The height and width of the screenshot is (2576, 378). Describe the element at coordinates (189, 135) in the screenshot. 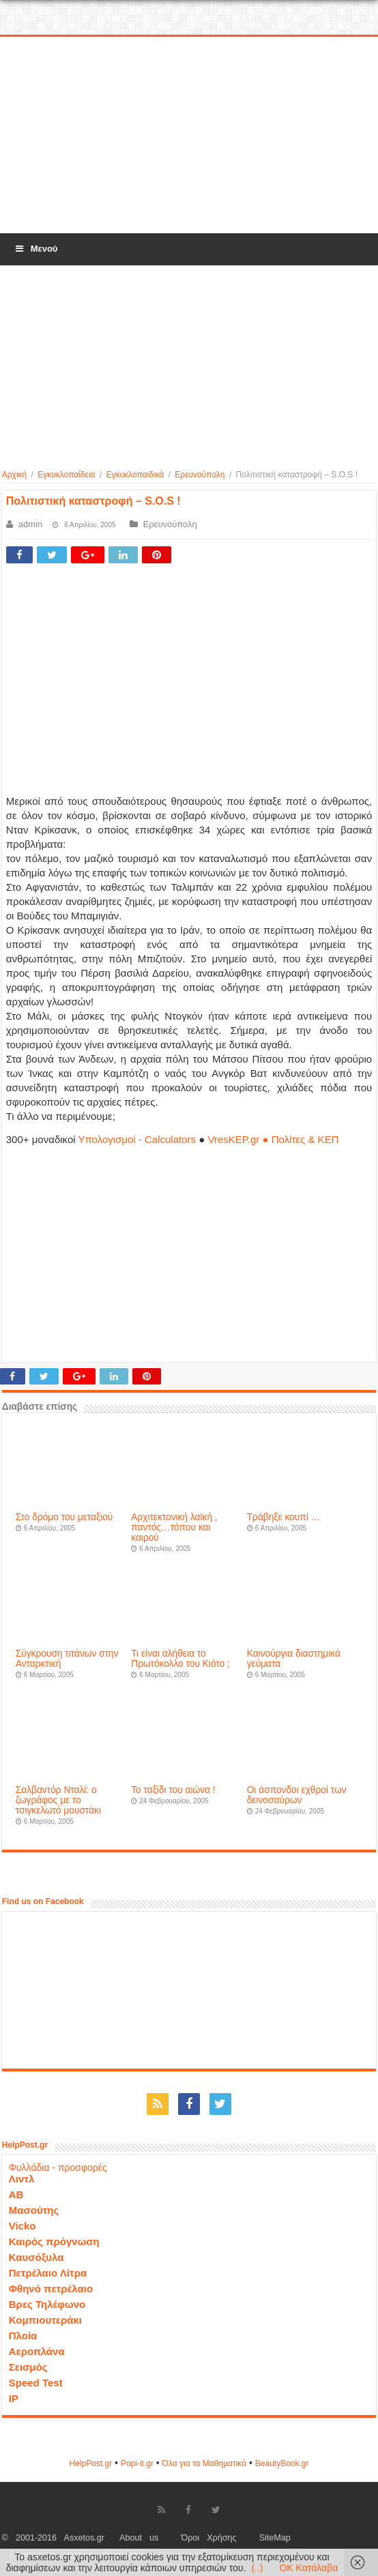

I see `[Advertisement]` at that location.